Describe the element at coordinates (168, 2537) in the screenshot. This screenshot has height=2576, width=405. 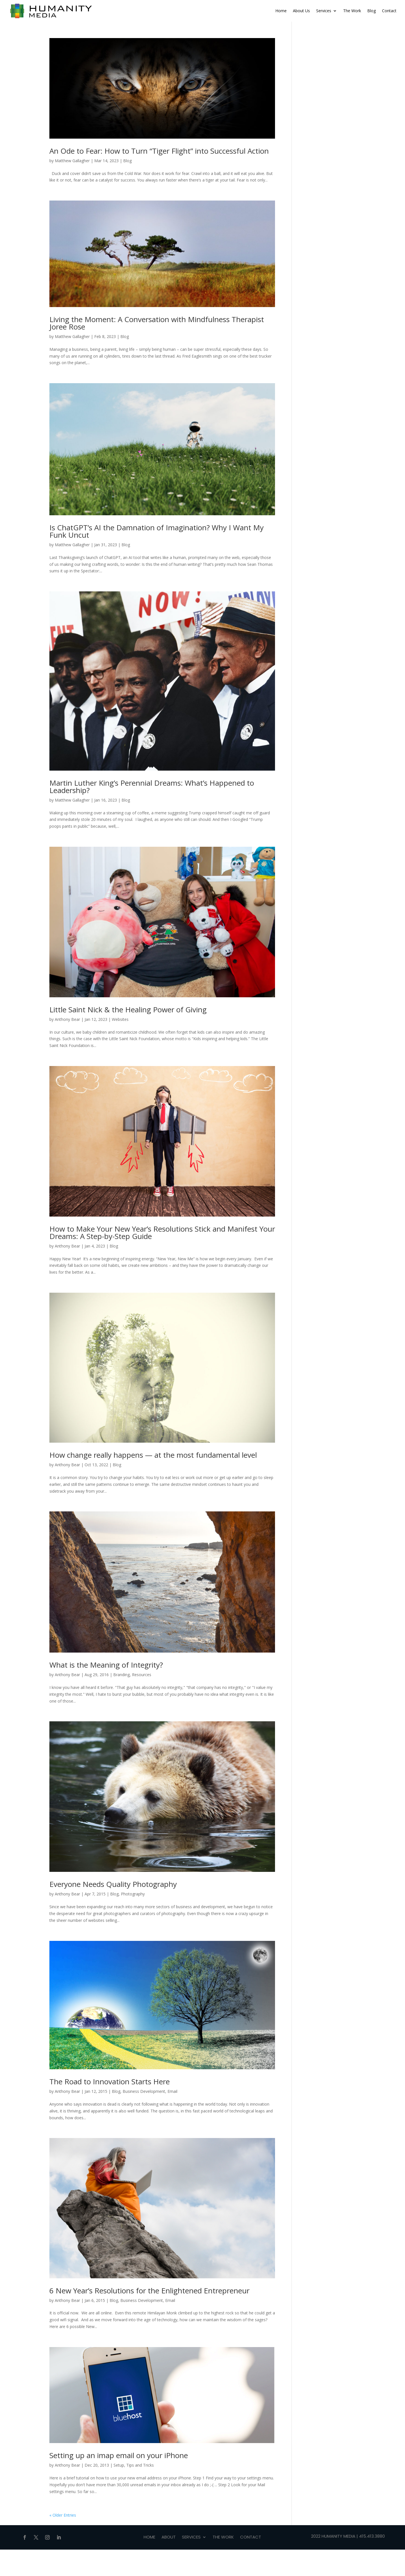
I see `About` at that location.